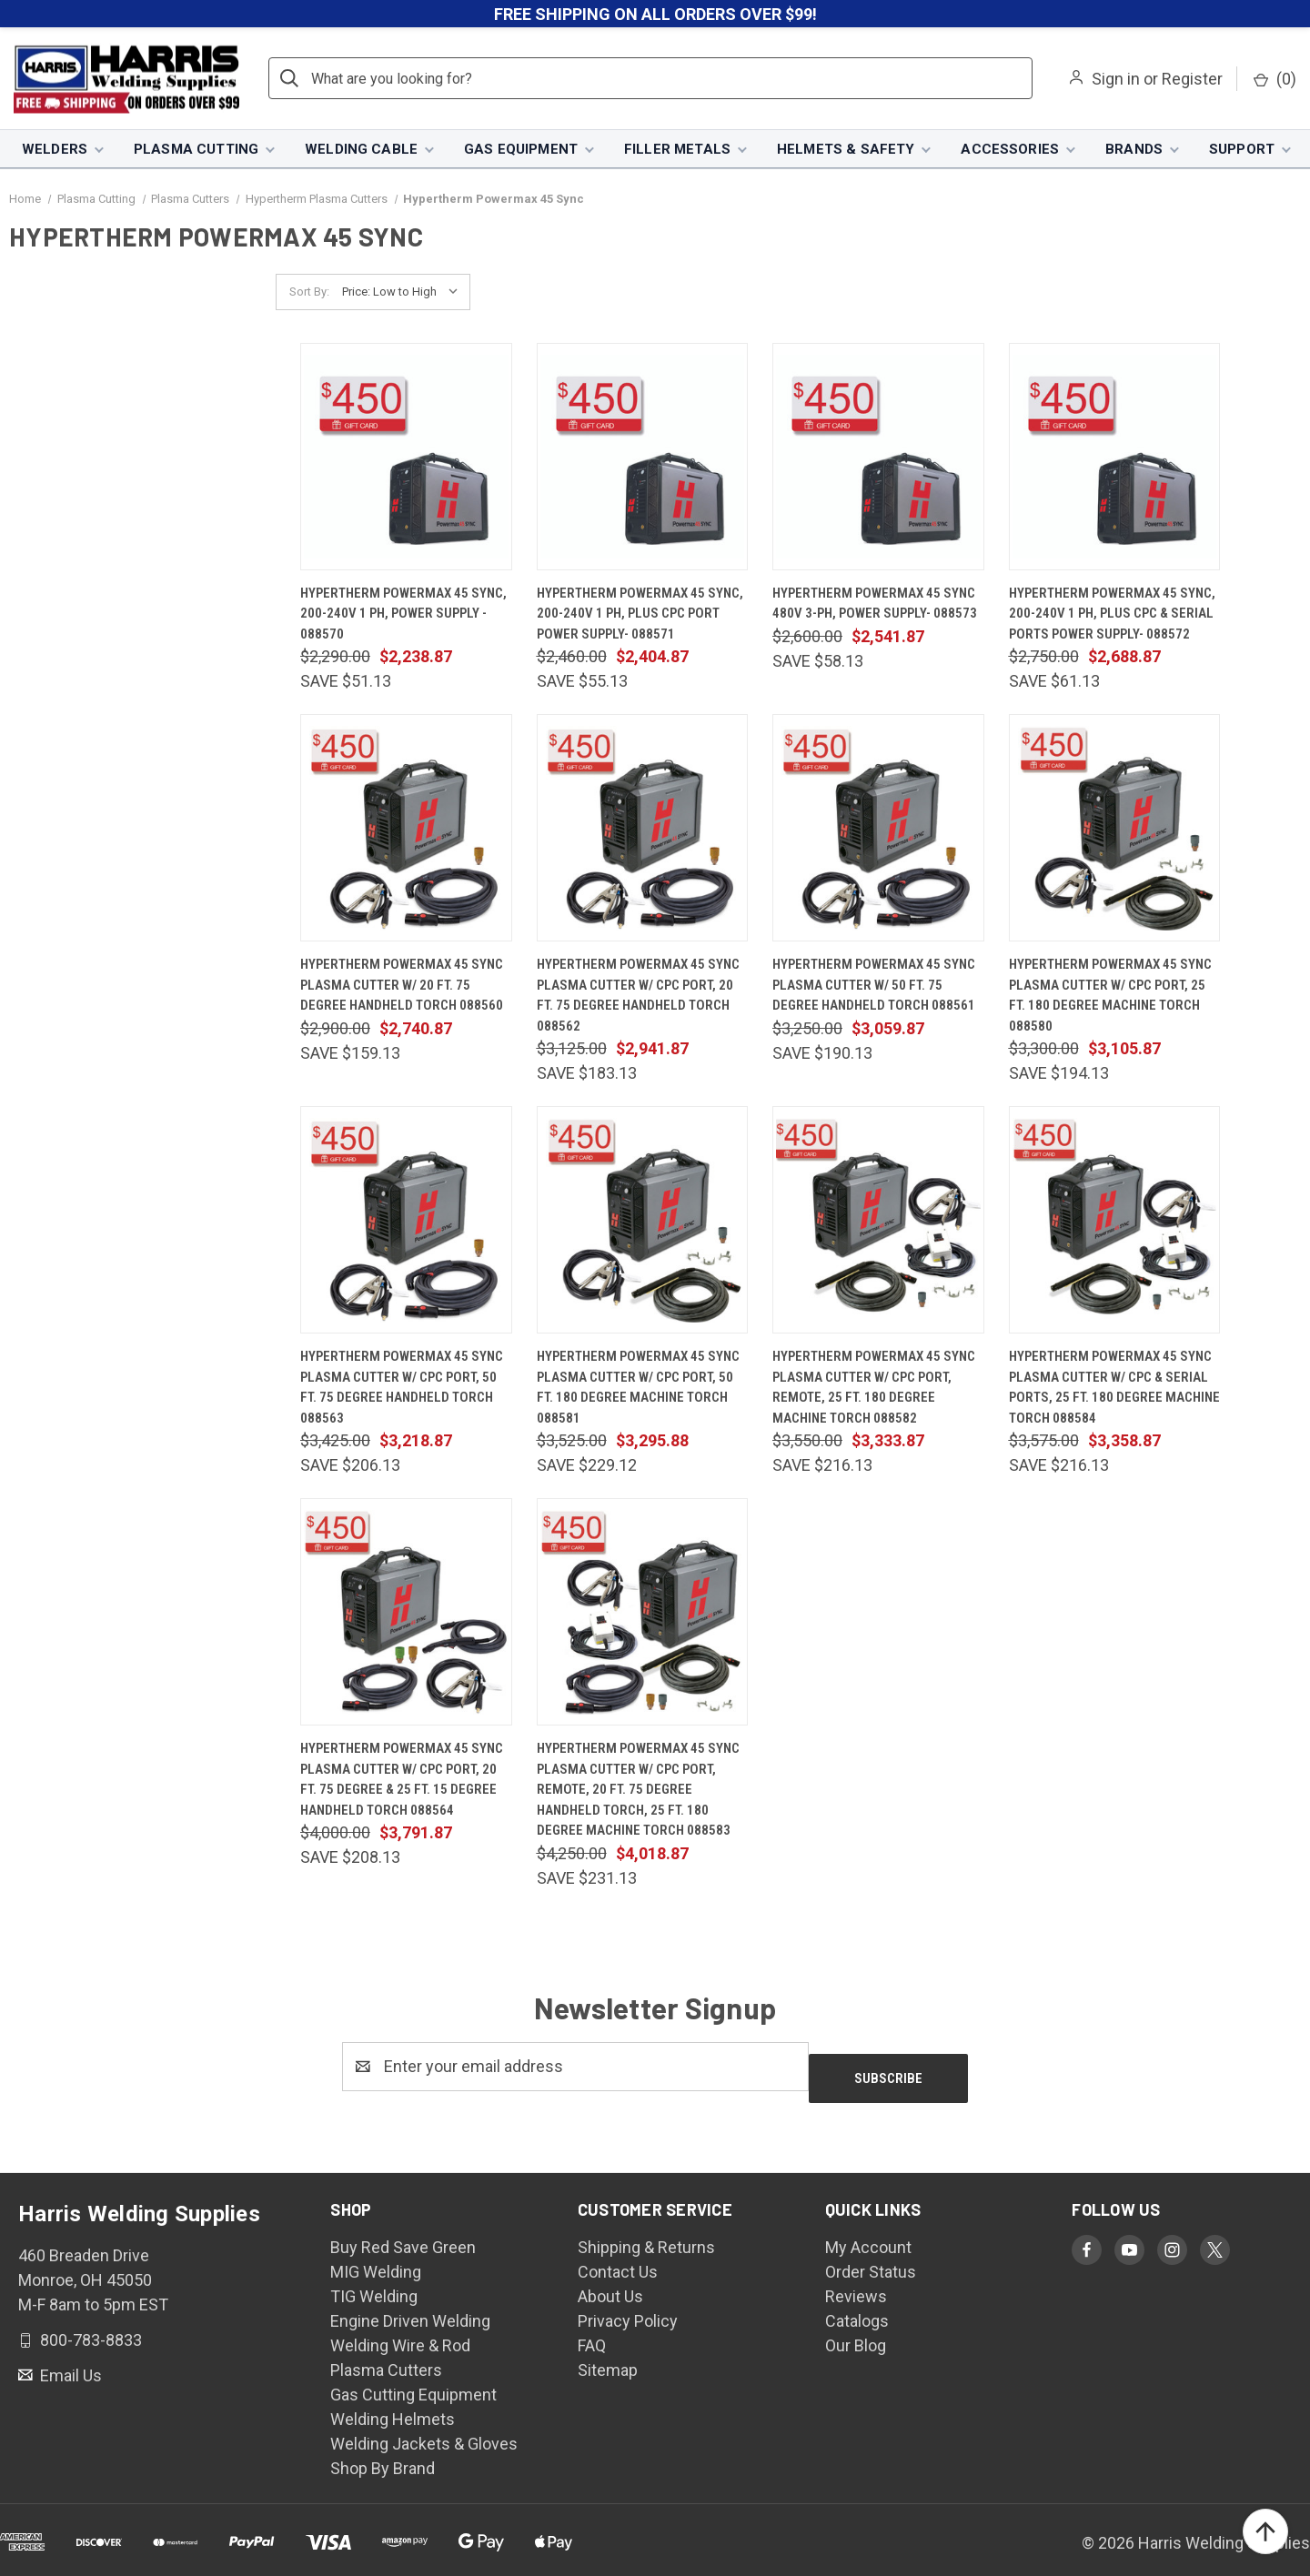 The width and height of the screenshot is (1310, 2576). What do you see at coordinates (856, 2285) in the screenshot?
I see `Reviews` at bounding box center [856, 2285].